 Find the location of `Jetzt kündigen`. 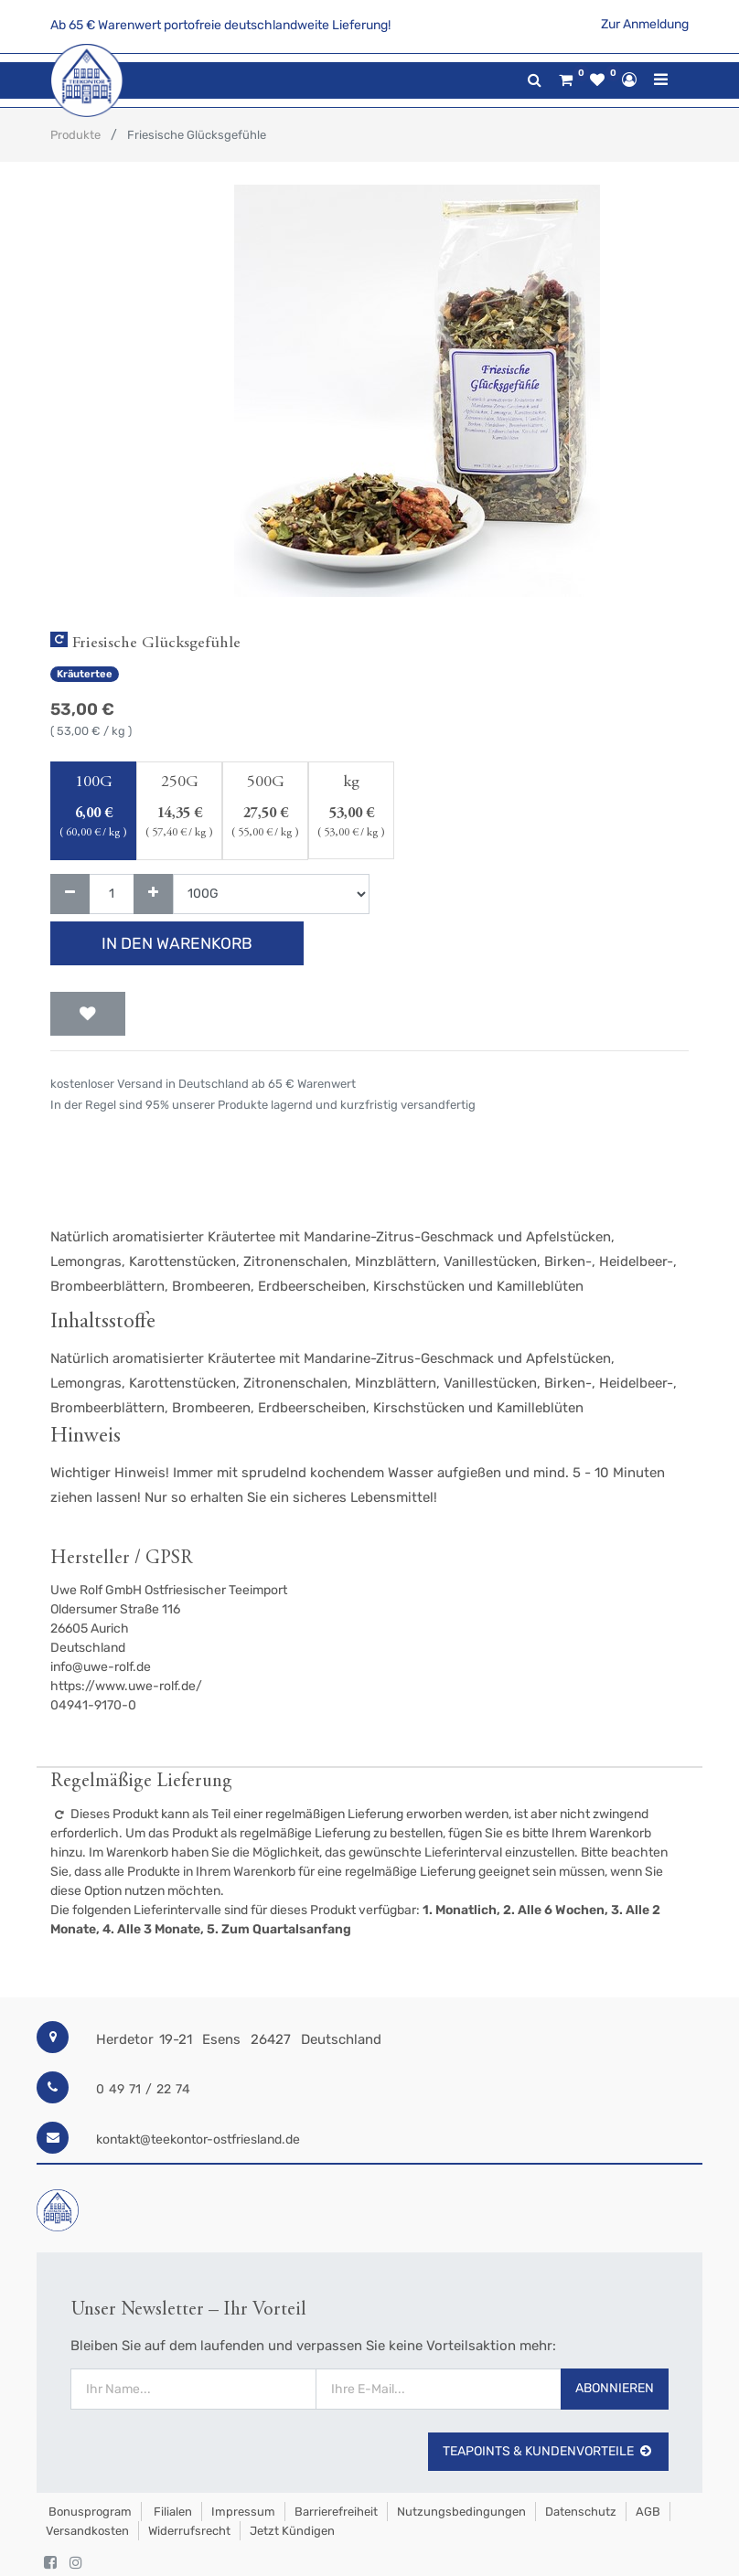

Jetzt kündigen is located at coordinates (292, 2531).